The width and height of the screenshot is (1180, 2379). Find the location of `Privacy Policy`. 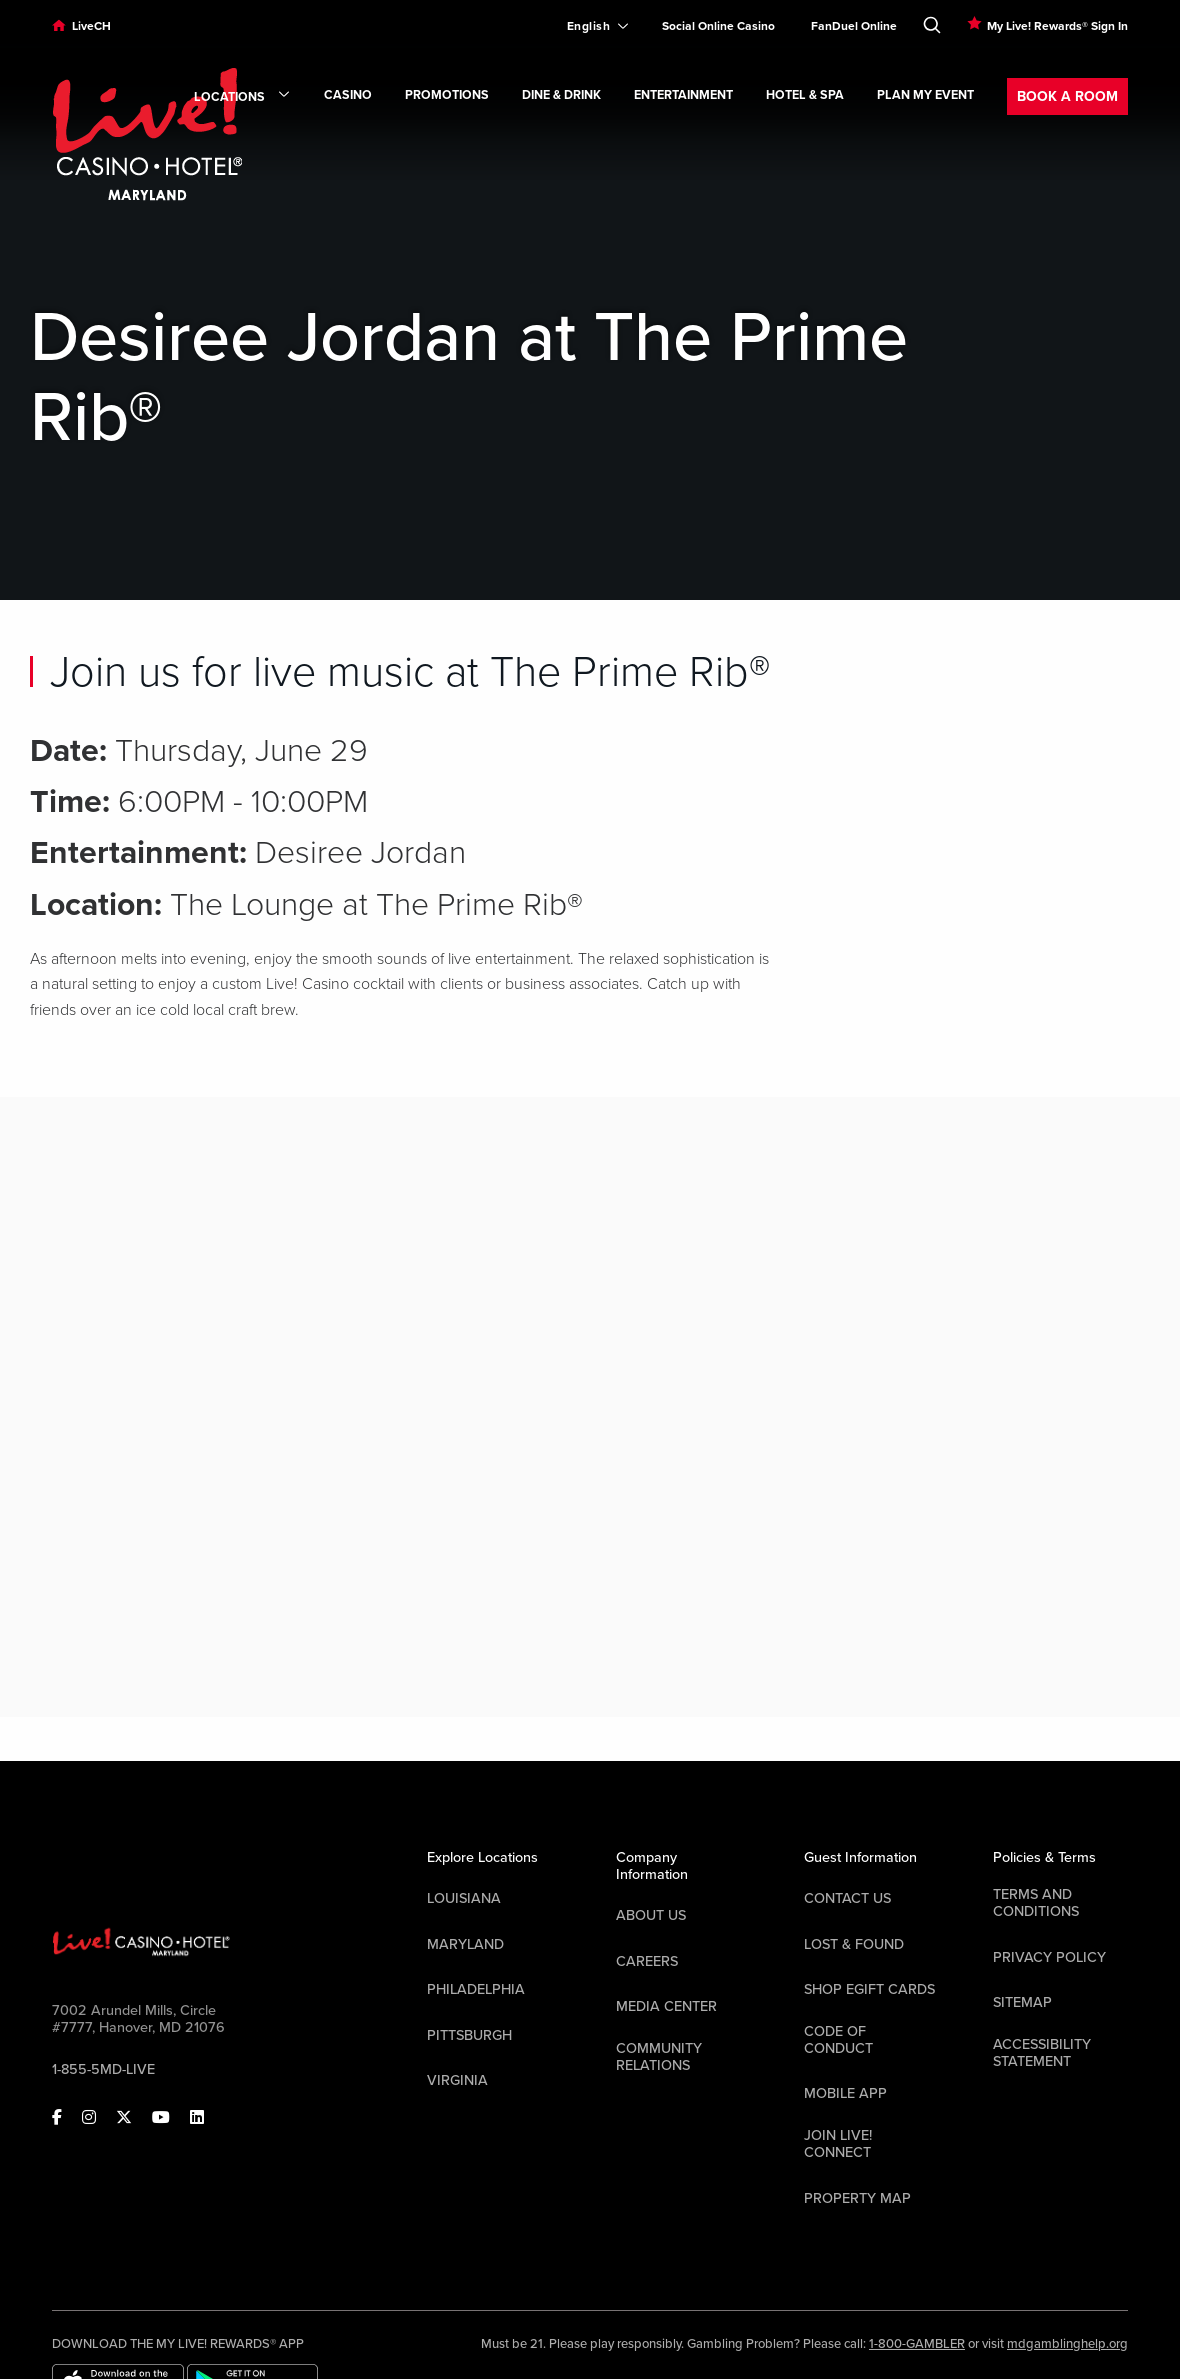

Privacy Policy is located at coordinates (1049, 1957).